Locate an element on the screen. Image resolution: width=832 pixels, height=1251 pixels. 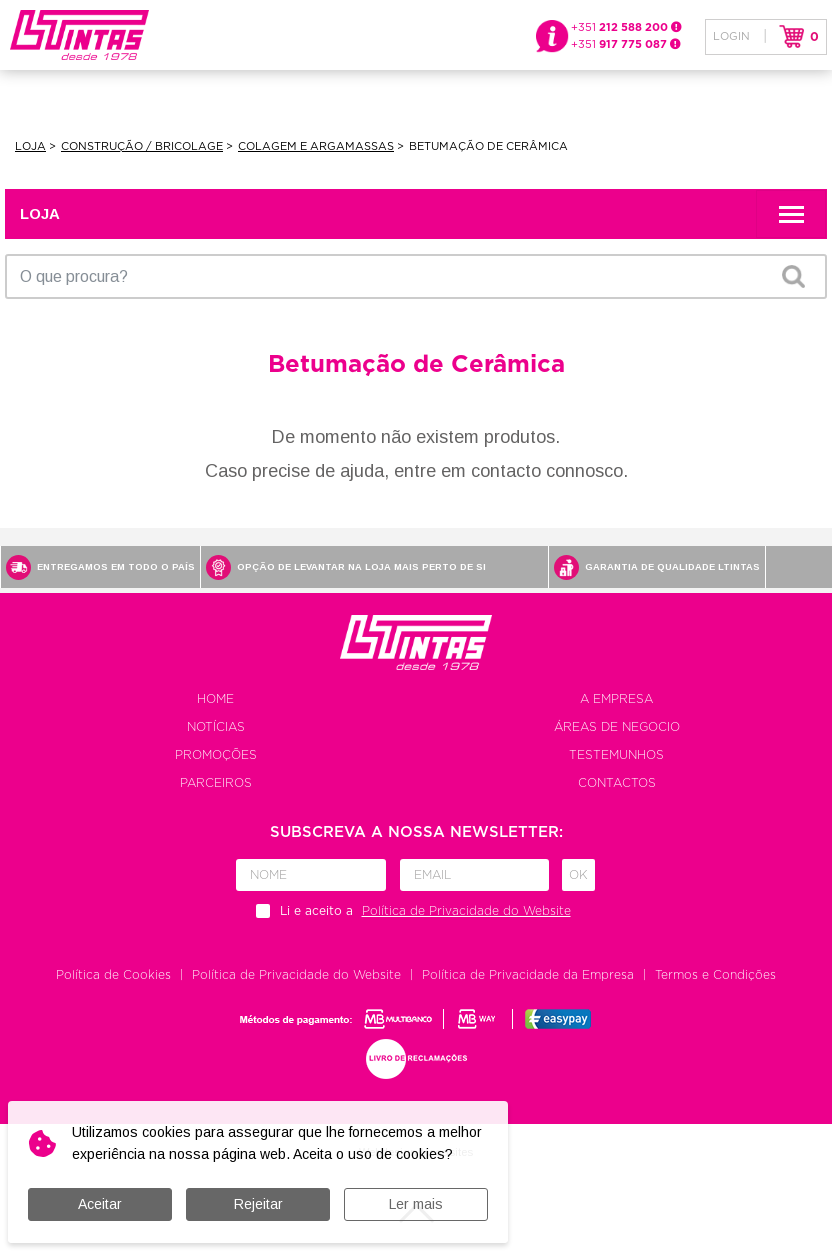
A empresa is located at coordinates (616, 699).